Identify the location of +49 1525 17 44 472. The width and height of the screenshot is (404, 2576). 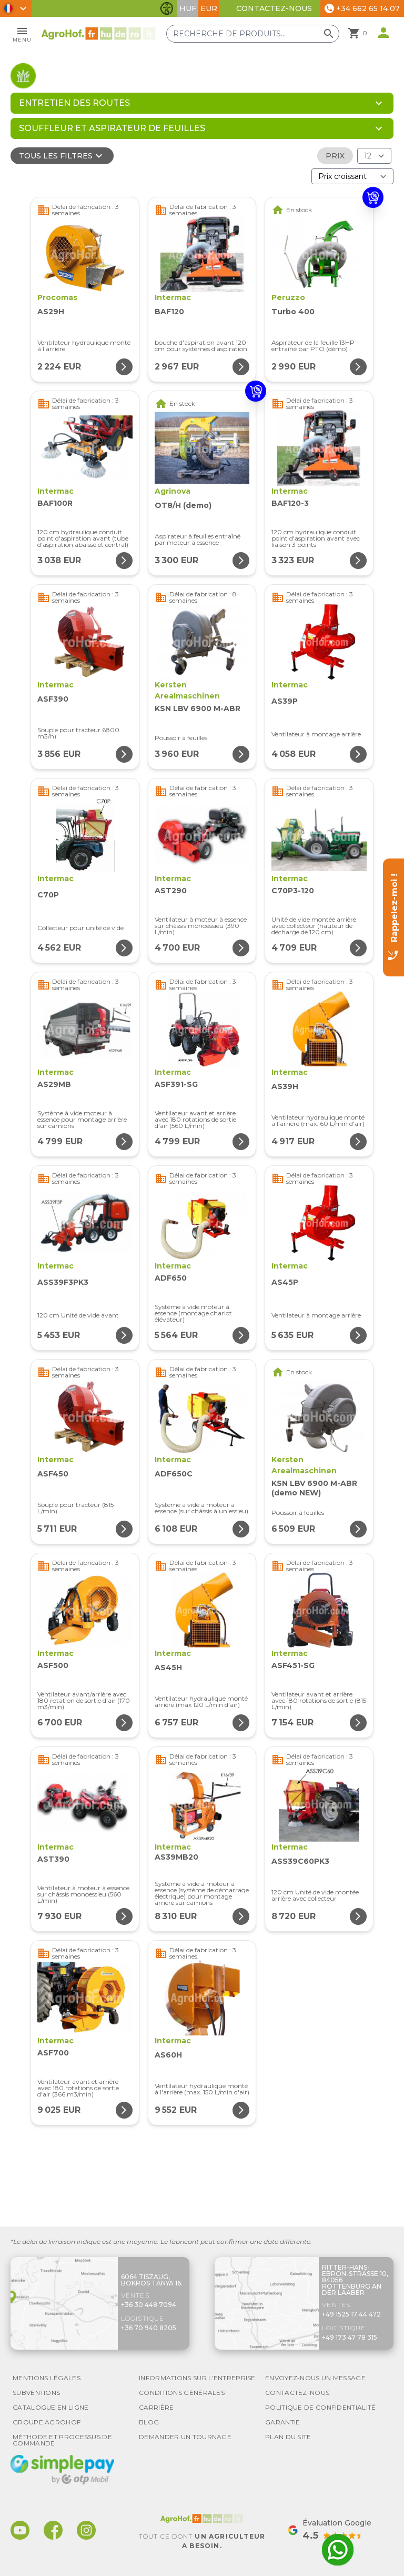
(351, 2314).